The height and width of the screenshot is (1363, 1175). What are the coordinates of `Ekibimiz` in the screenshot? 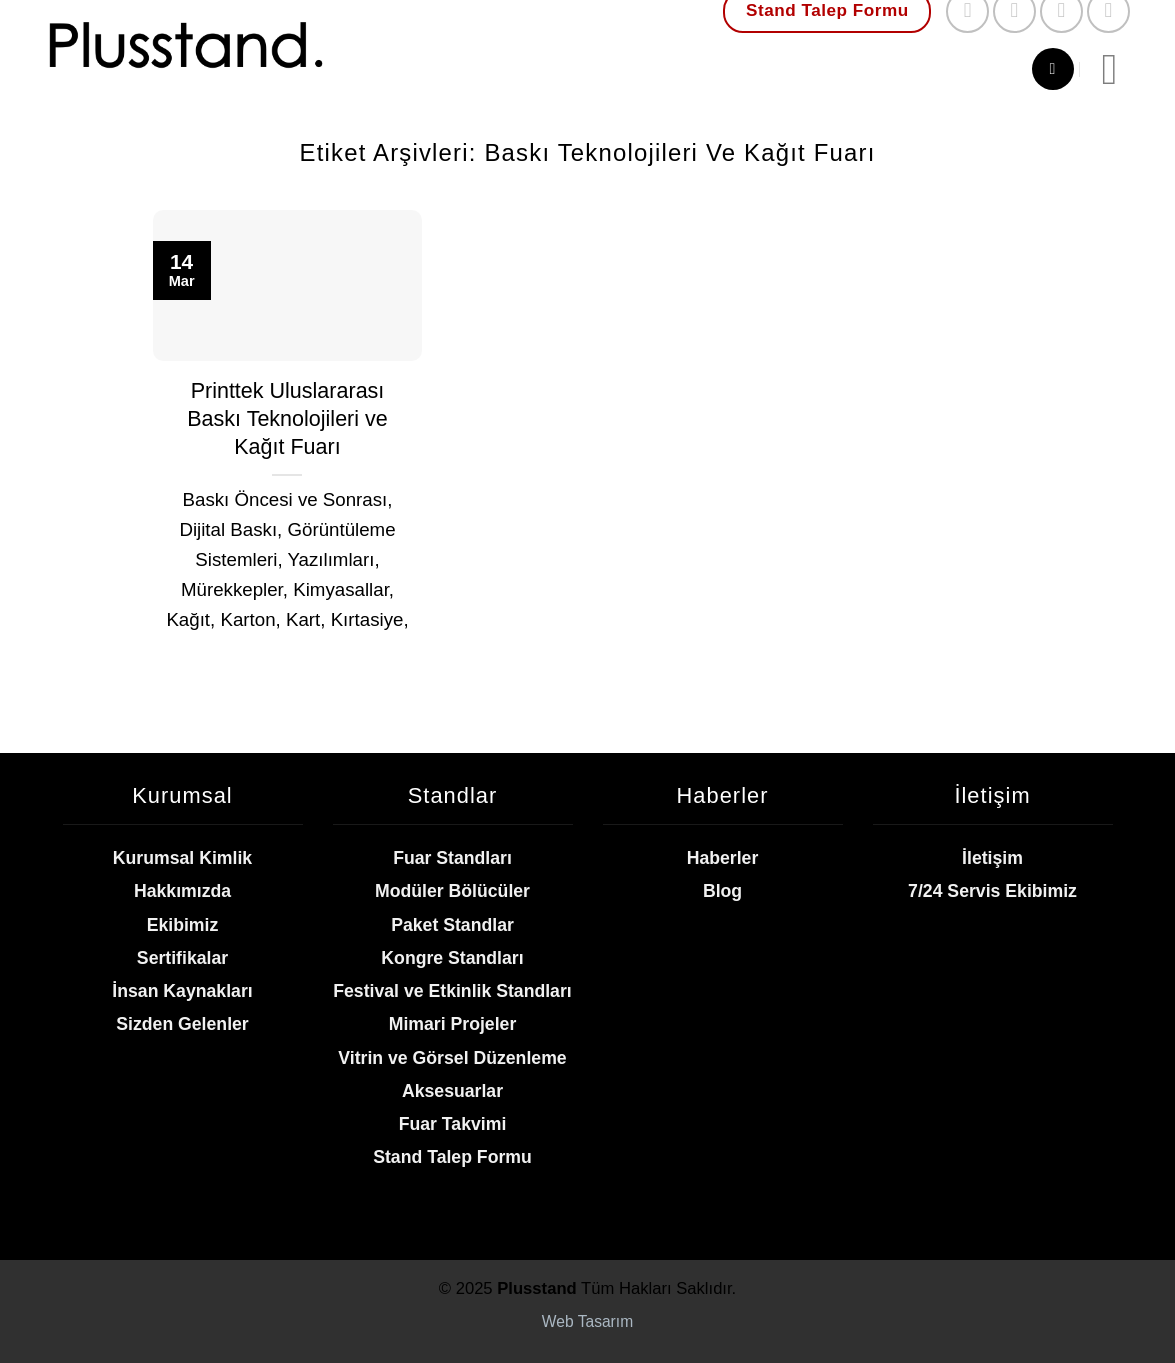 It's located at (183, 925).